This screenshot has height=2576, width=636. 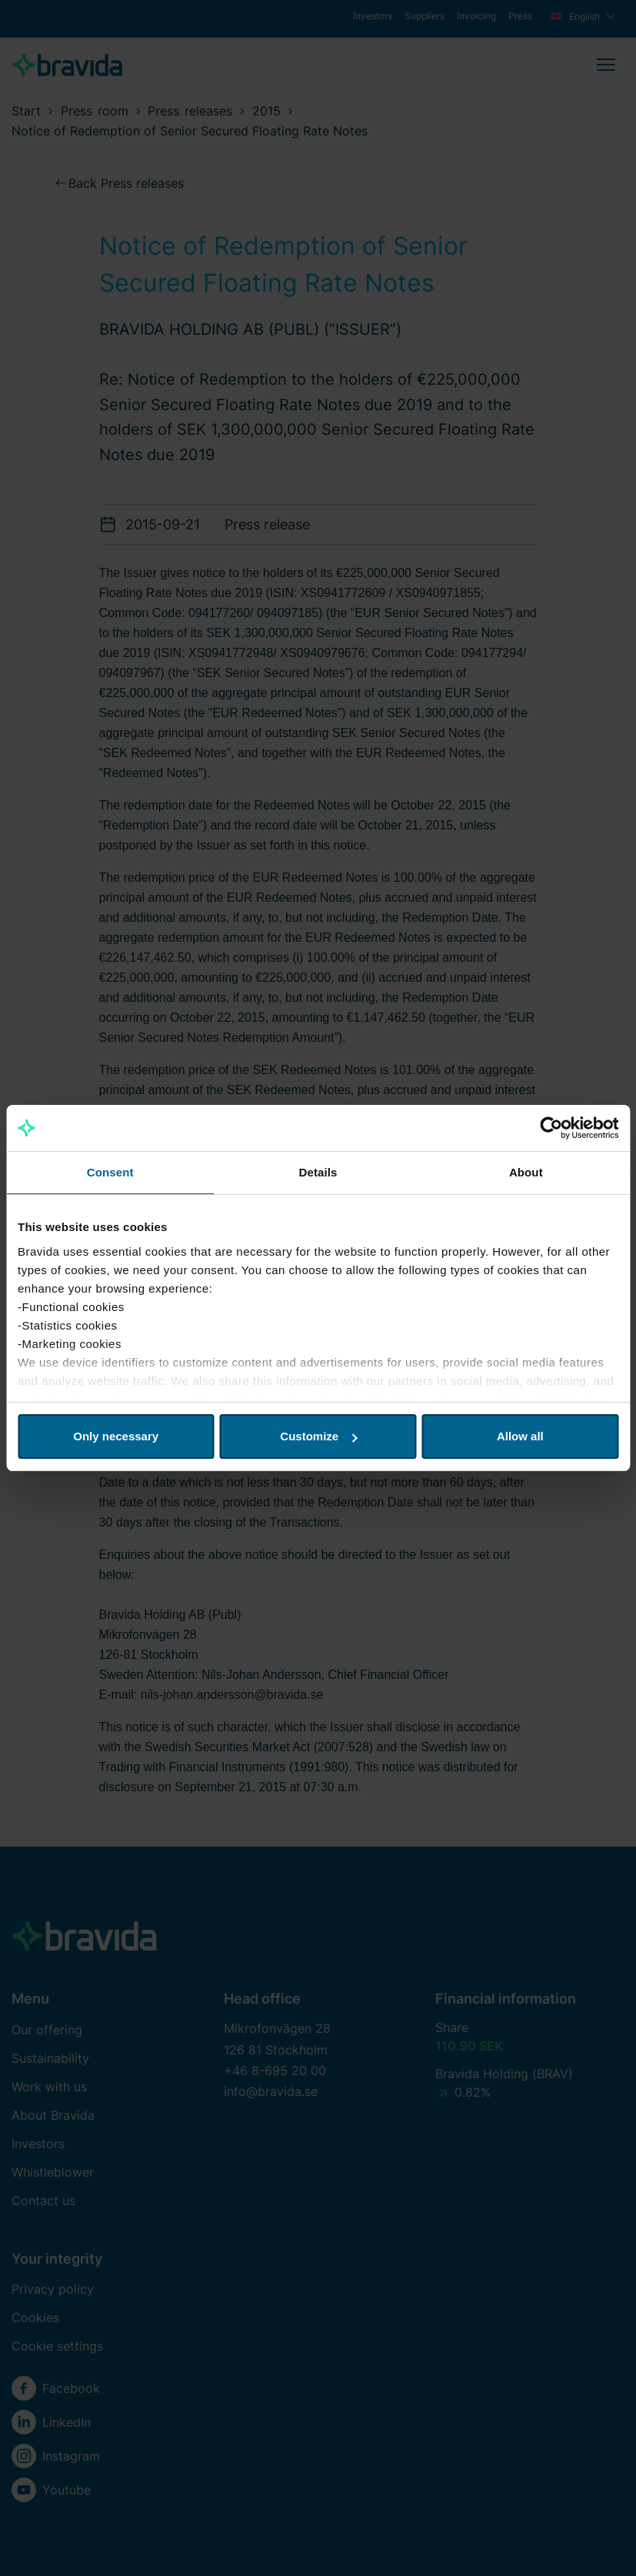 What do you see at coordinates (526, 1172) in the screenshot?
I see `About [tab]` at bounding box center [526, 1172].